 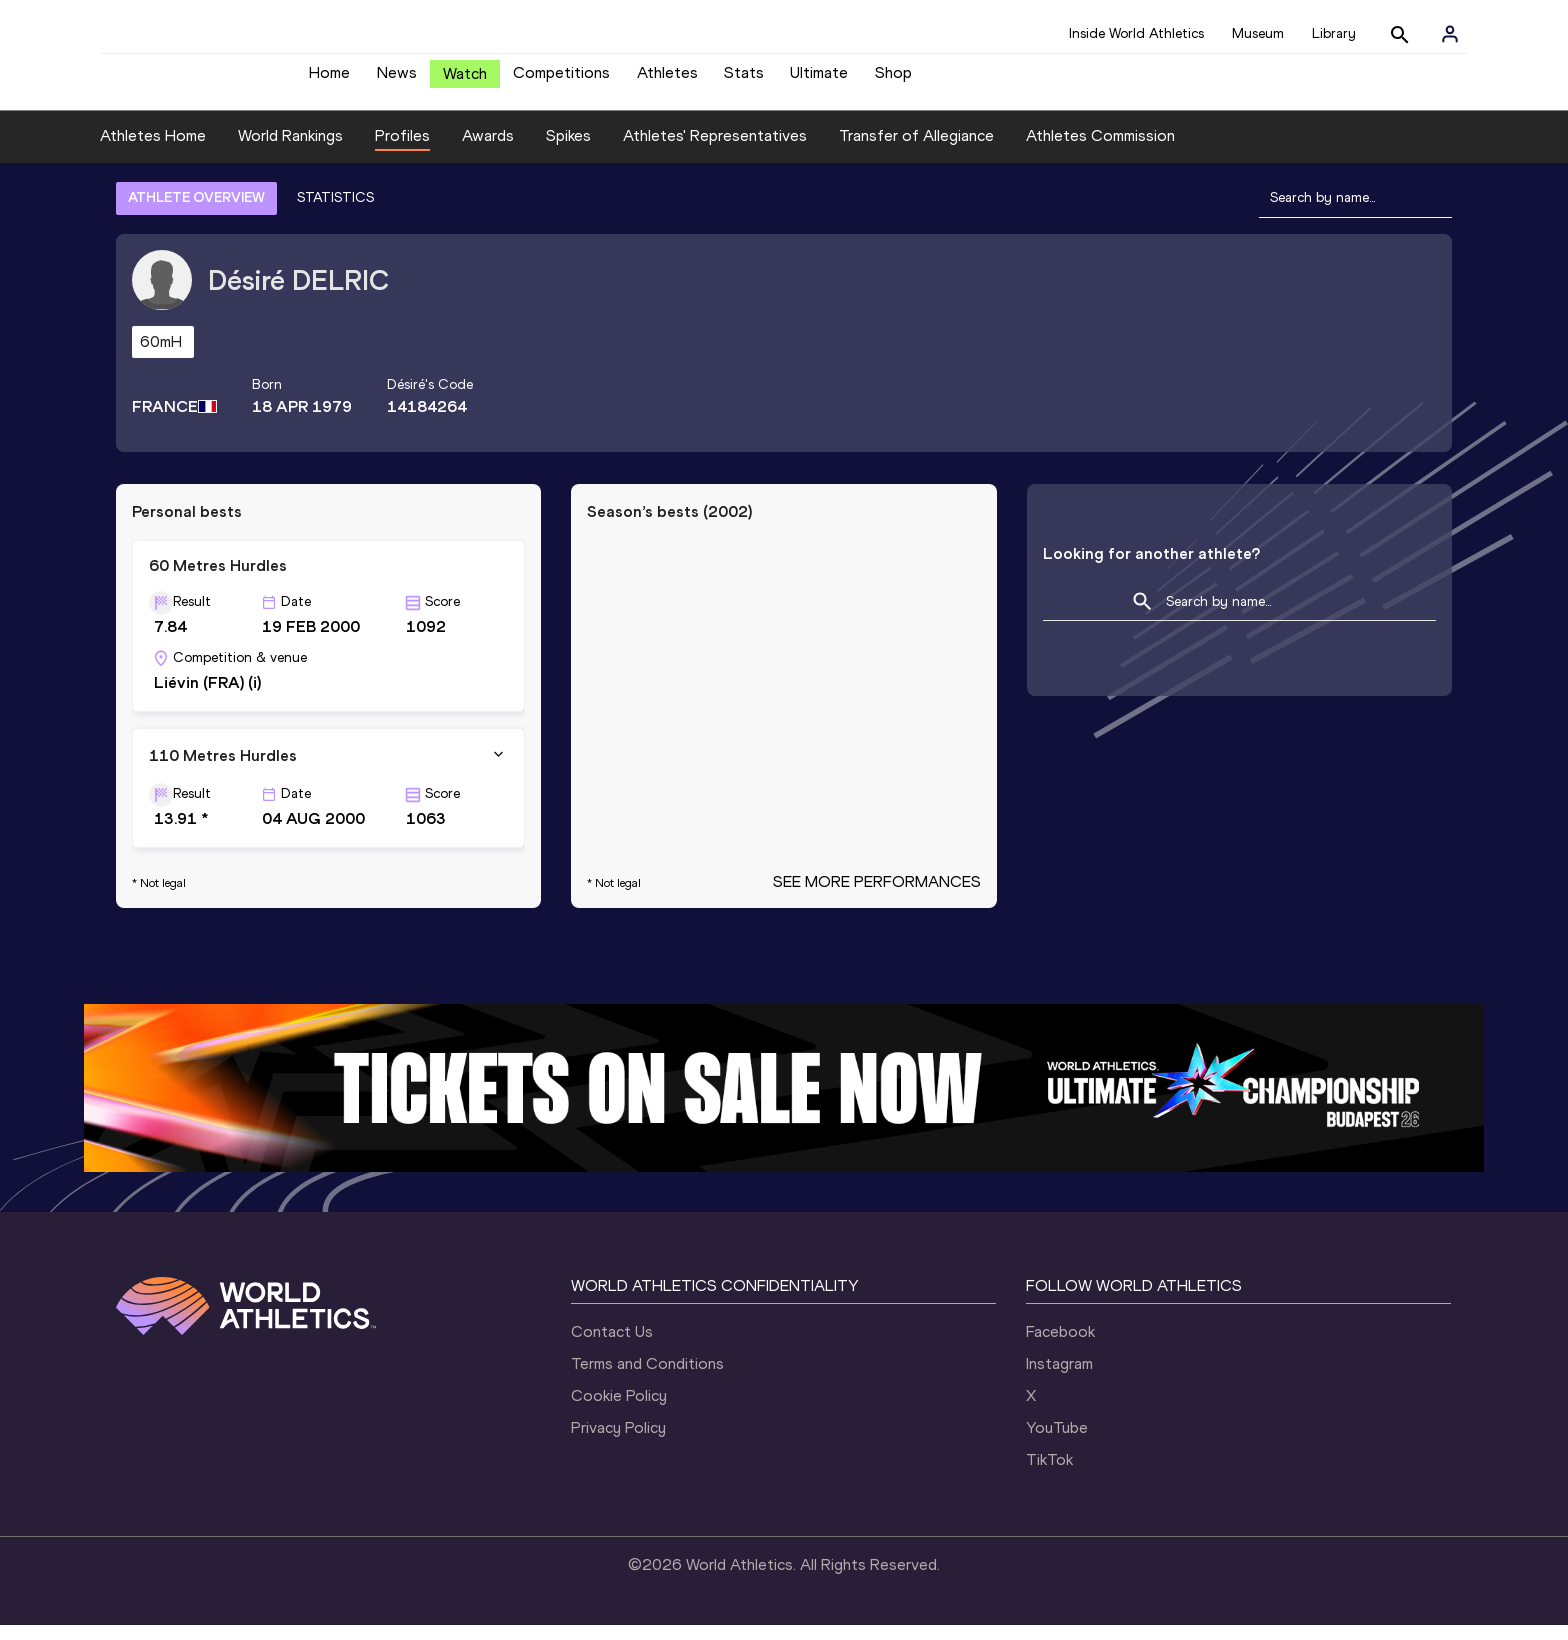 I want to click on Ultimate, so click(x=819, y=80).